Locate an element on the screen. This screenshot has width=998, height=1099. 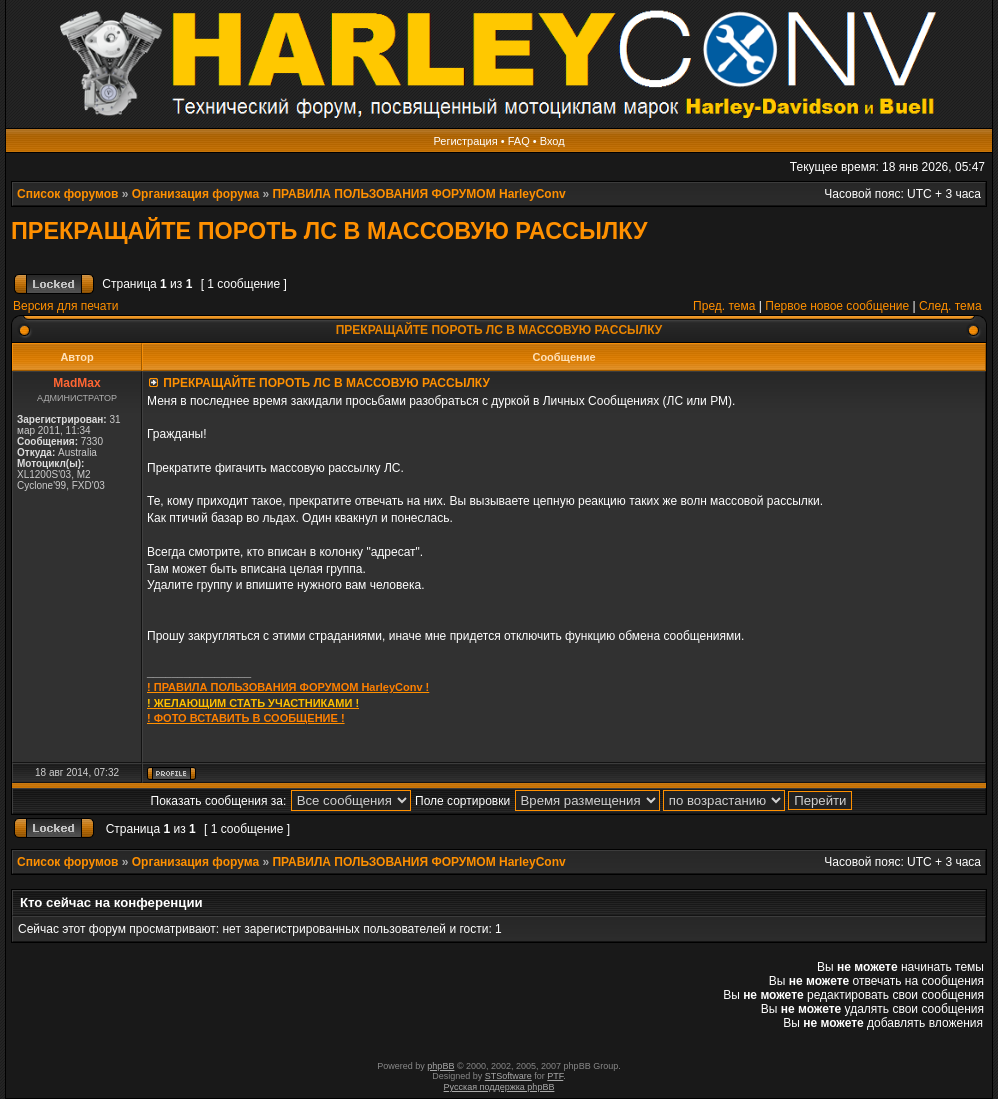
Регистрация is located at coordinates (465, 141).